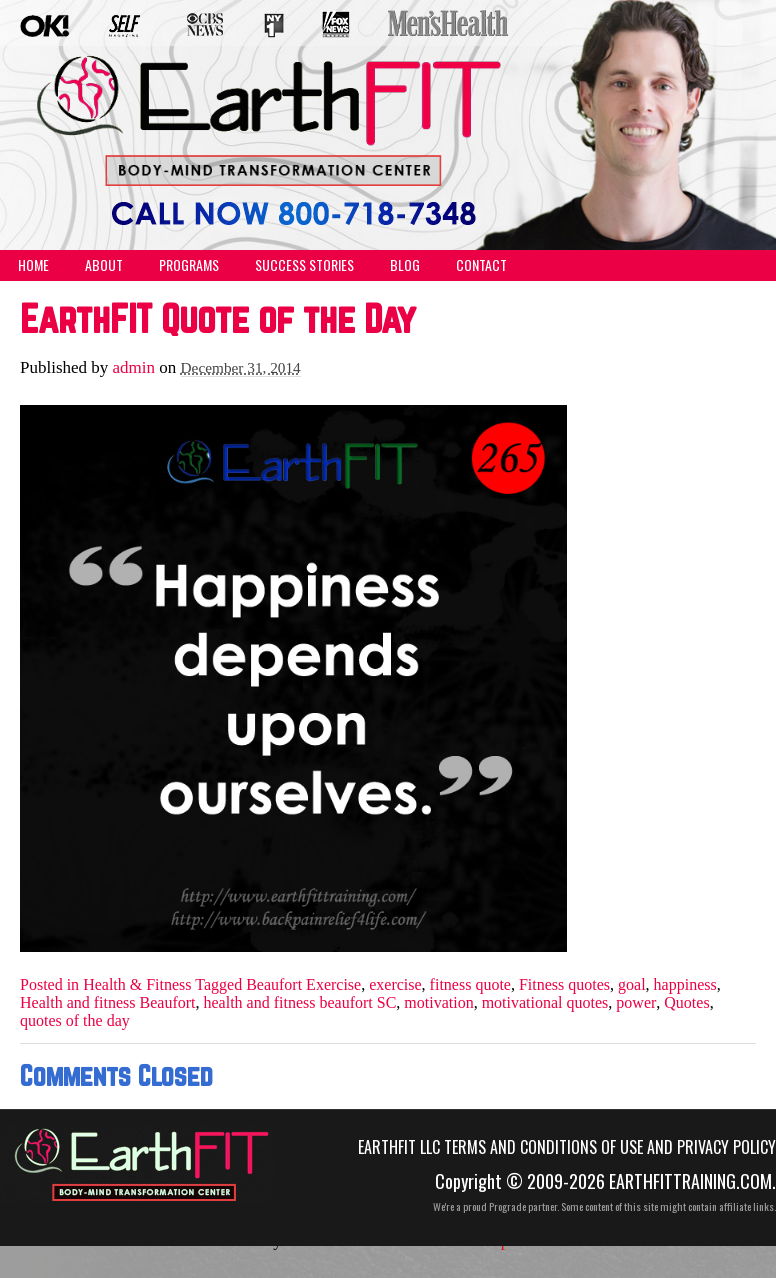 This screenshot has height=1278, width=776. What do you see at coordinates (636, 1003) in the screenshot?
I see `power` at bounding box center [636, 1003].